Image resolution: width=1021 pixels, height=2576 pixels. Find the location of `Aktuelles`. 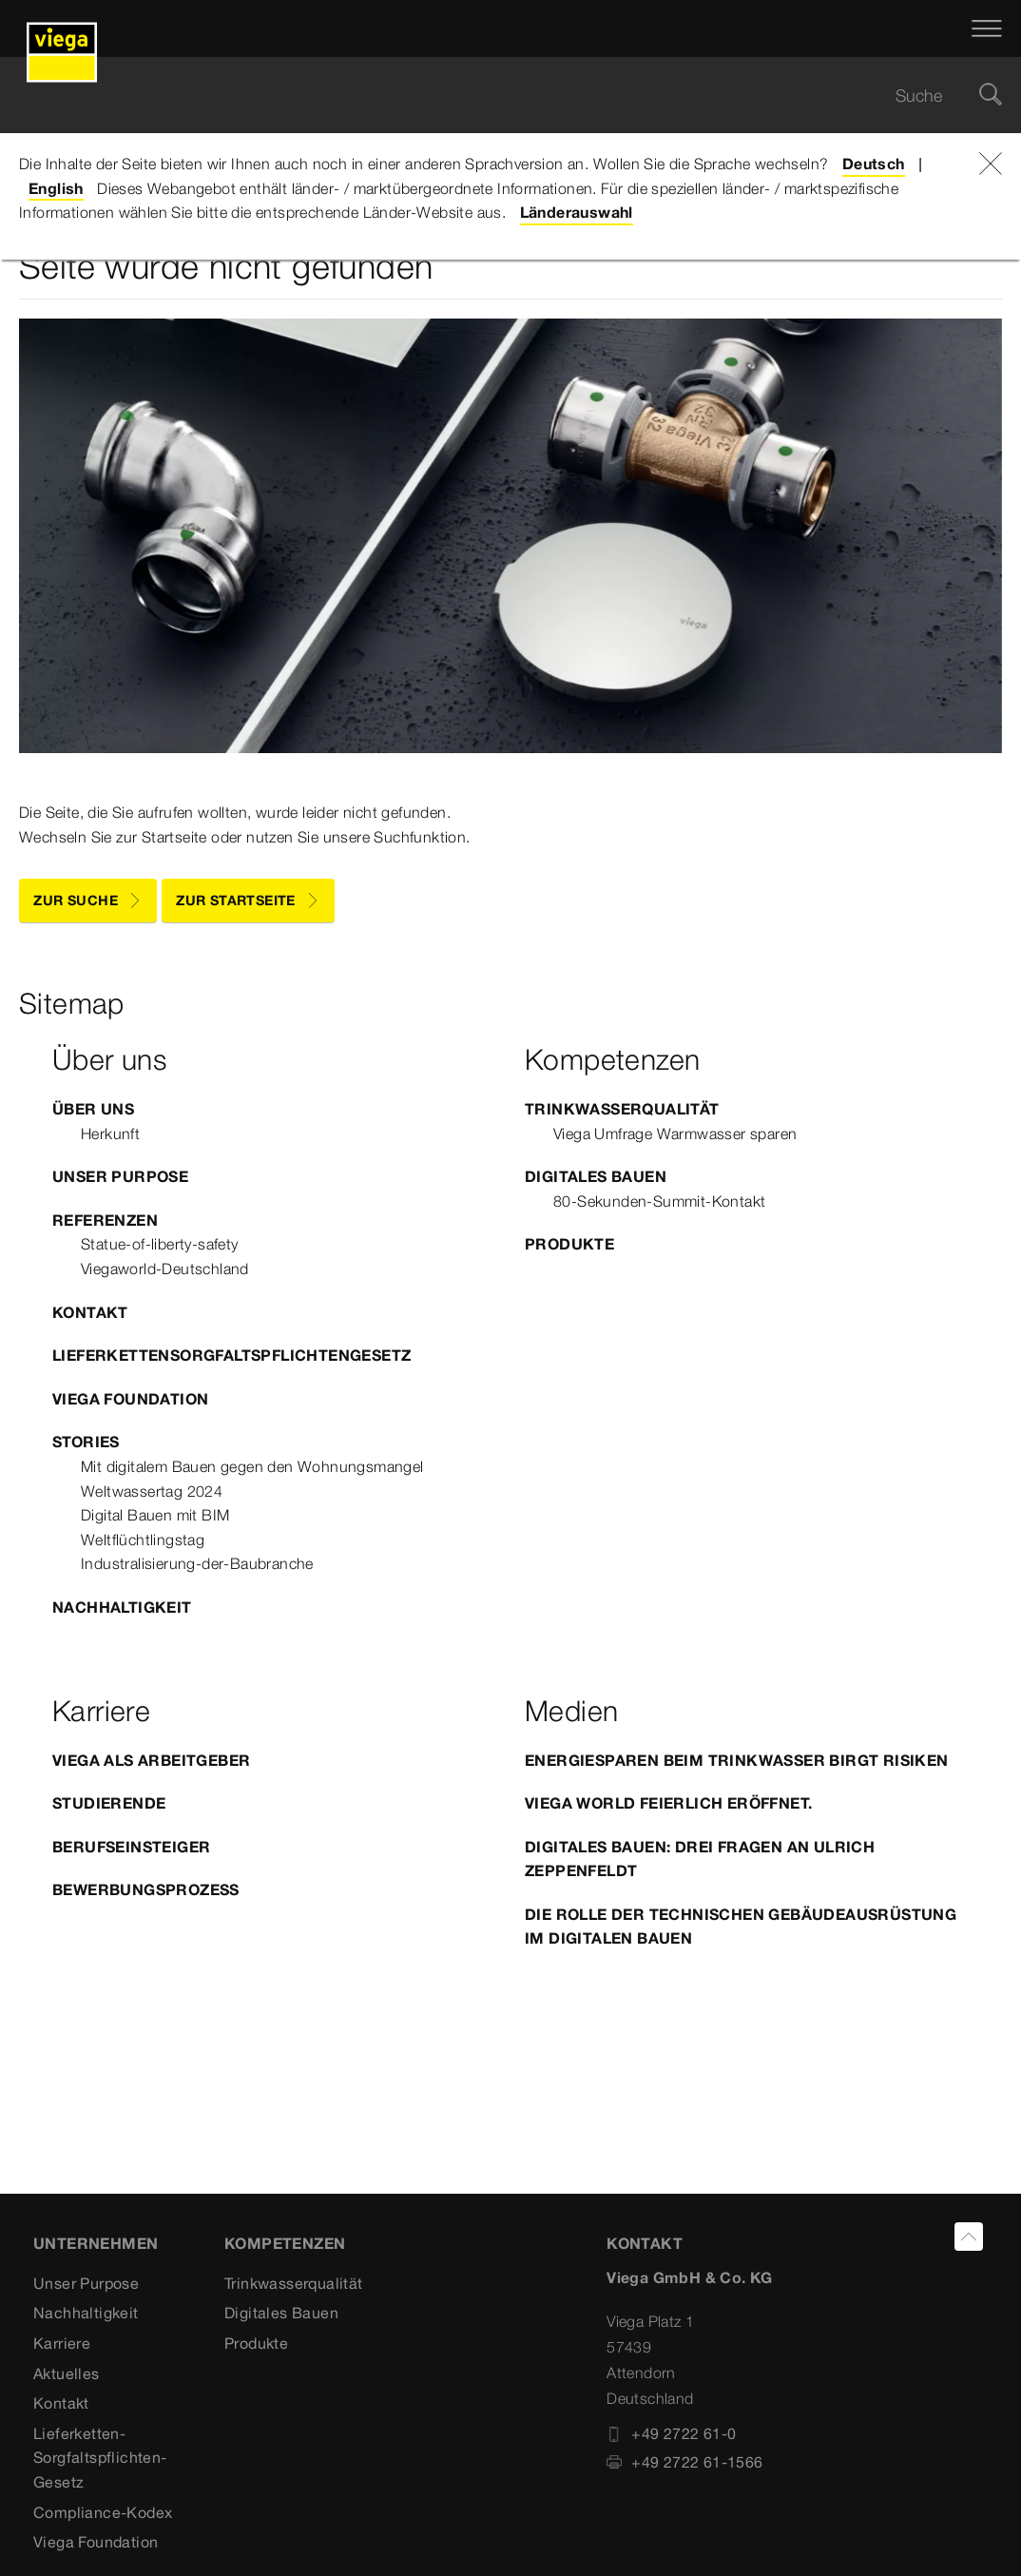

Aktuelles is located at coordinates (66, 2373).